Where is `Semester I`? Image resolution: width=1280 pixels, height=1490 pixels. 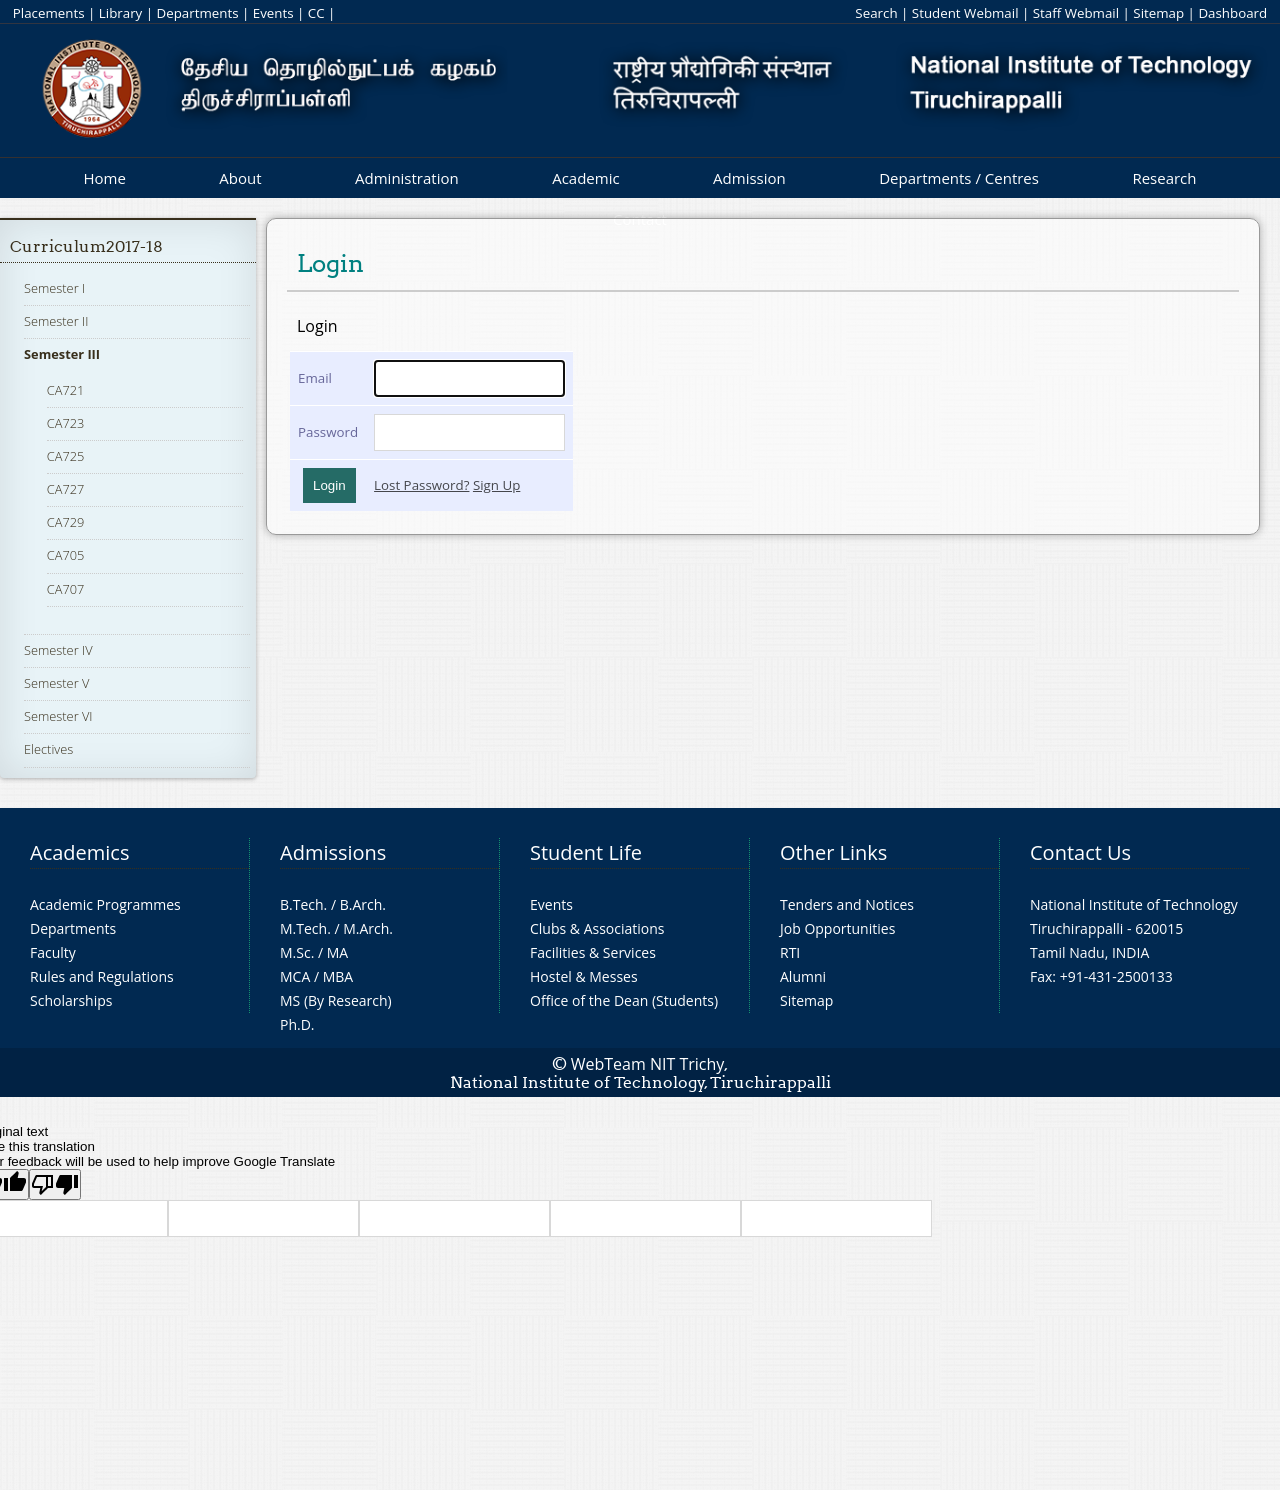
Semester I is located at coordinates (54, 288).